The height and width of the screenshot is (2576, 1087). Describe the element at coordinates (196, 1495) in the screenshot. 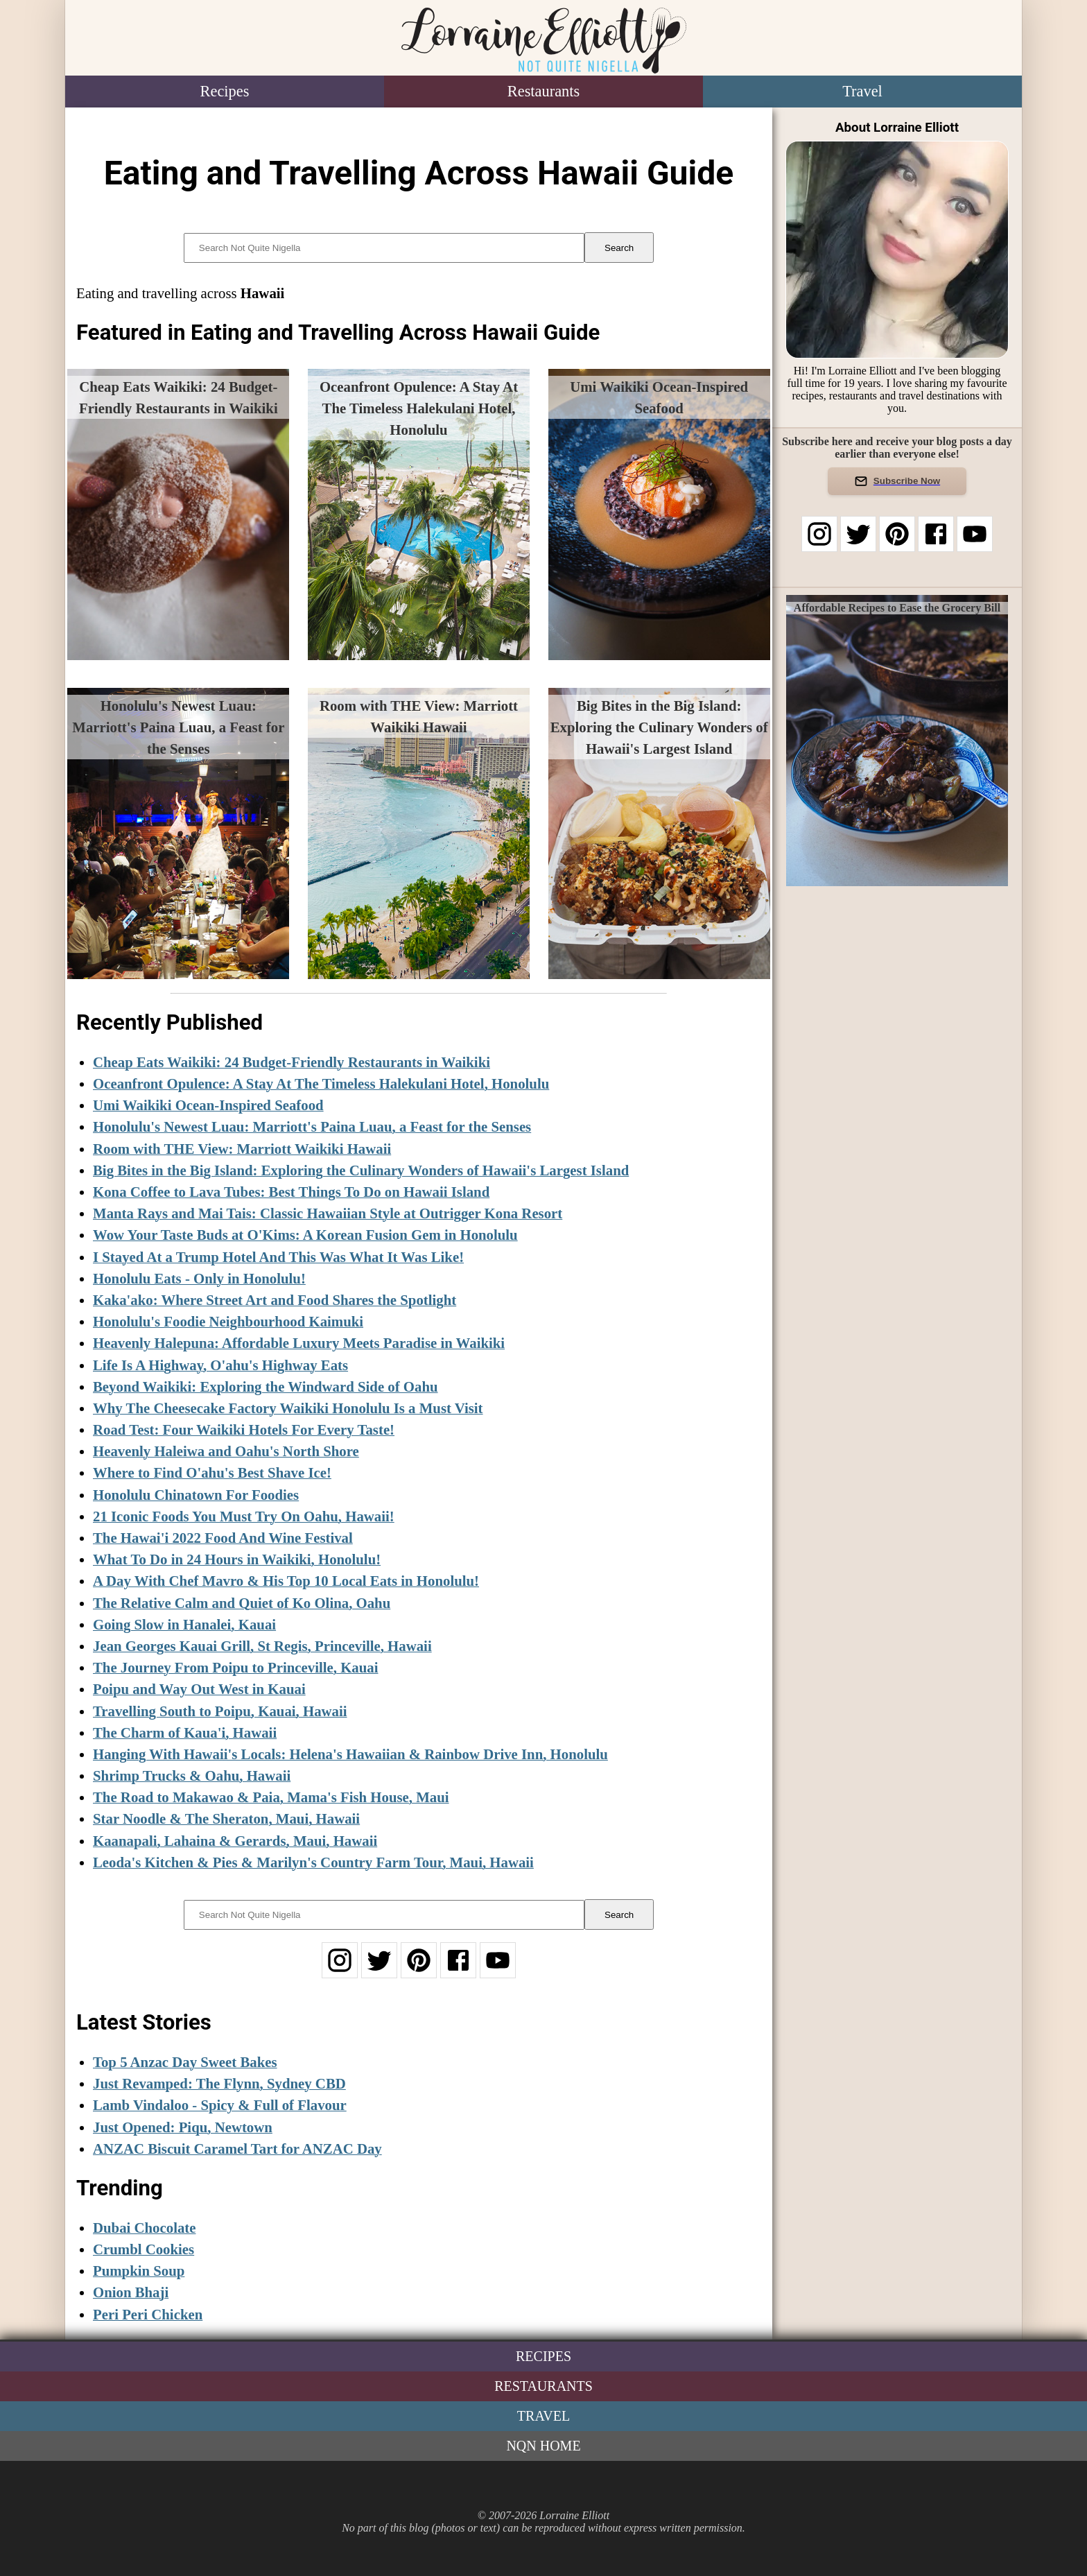

I see `Honolulu Chinatown For Foodies` at that location.